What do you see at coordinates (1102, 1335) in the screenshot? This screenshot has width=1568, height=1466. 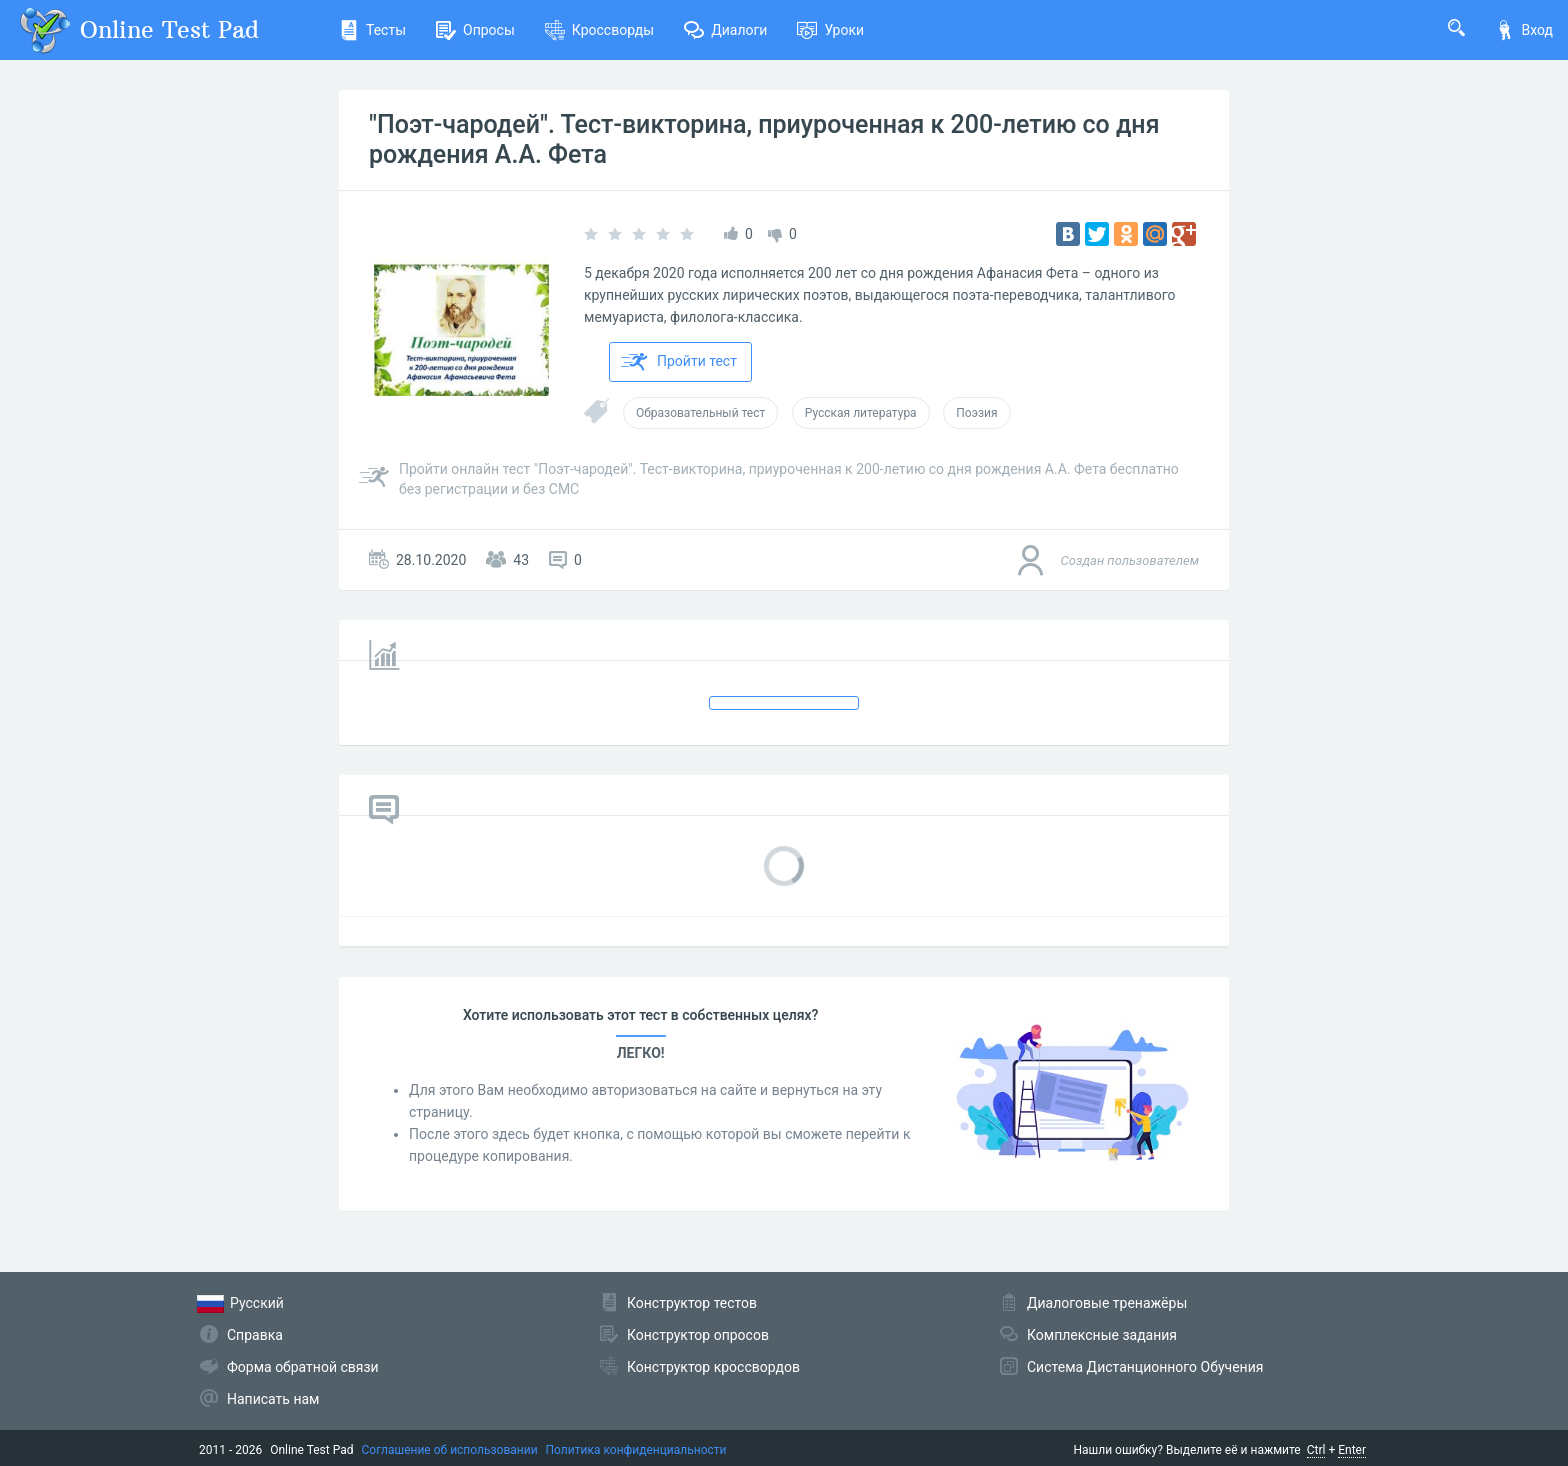 I see `Комплексные задания` at bounding box center [1102, 1335].